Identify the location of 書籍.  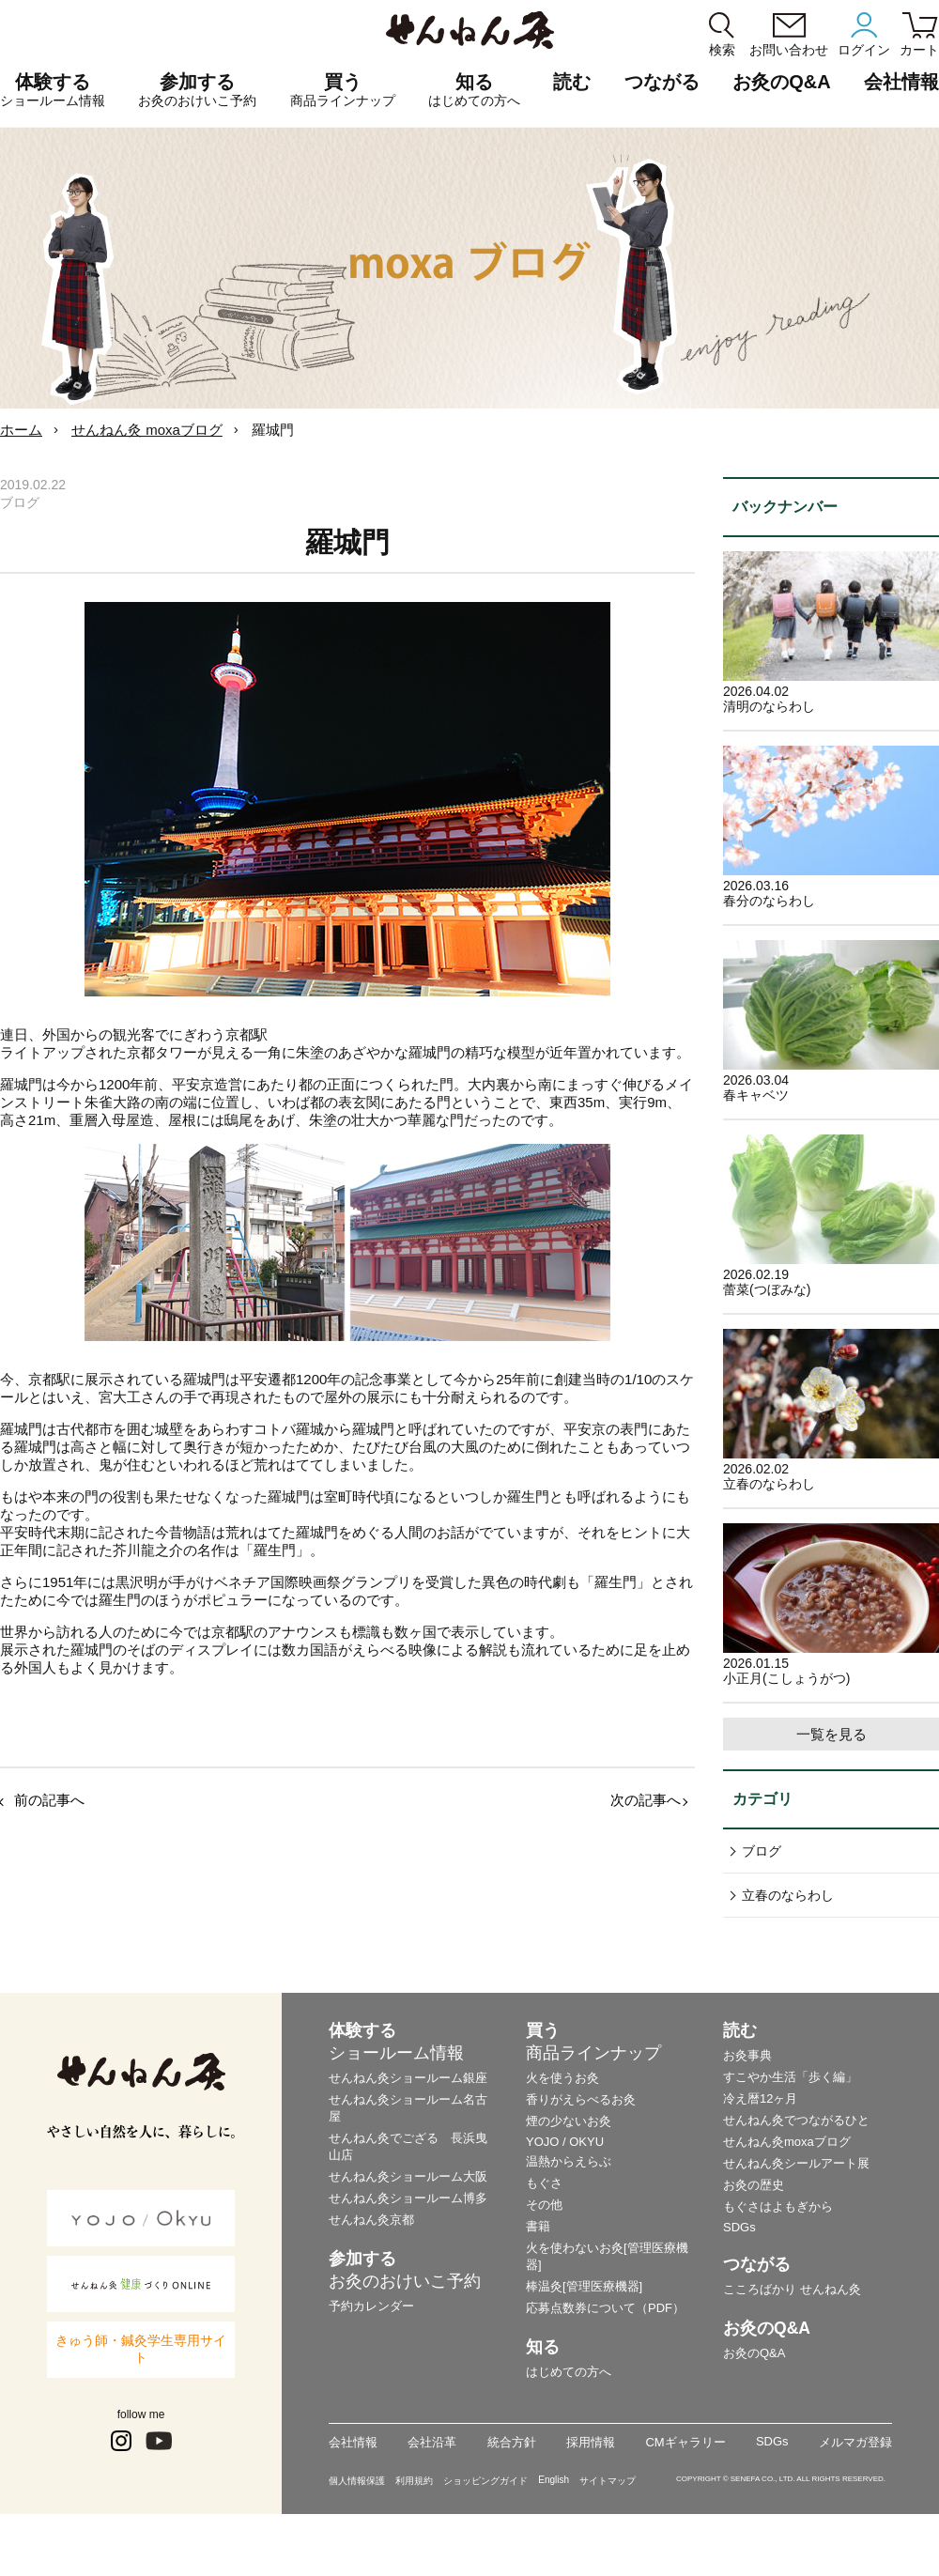
(538, 2226).